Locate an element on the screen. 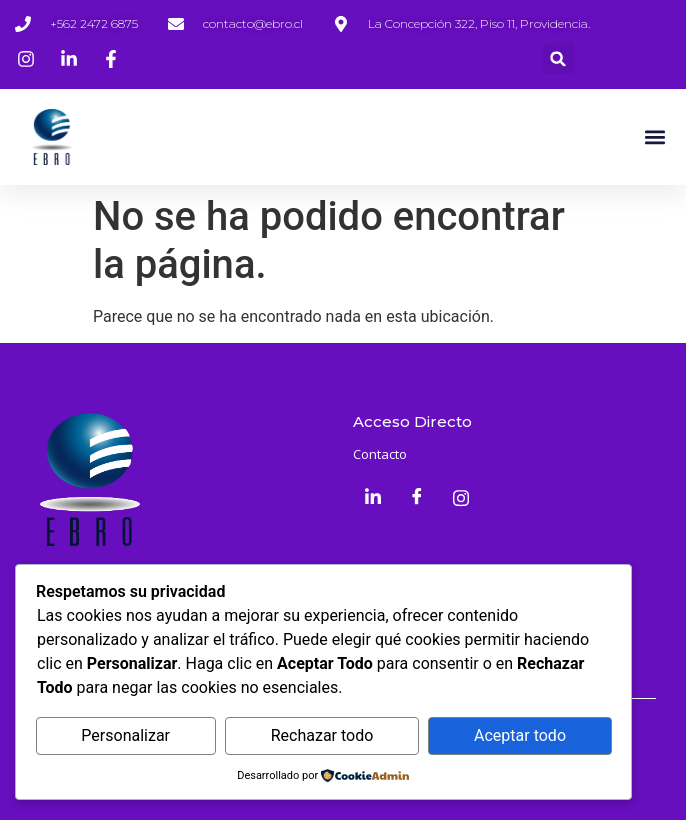 Image resolution: width=686 pixels, height=820 pixels. Contacto is located at coordinates (380, 454).